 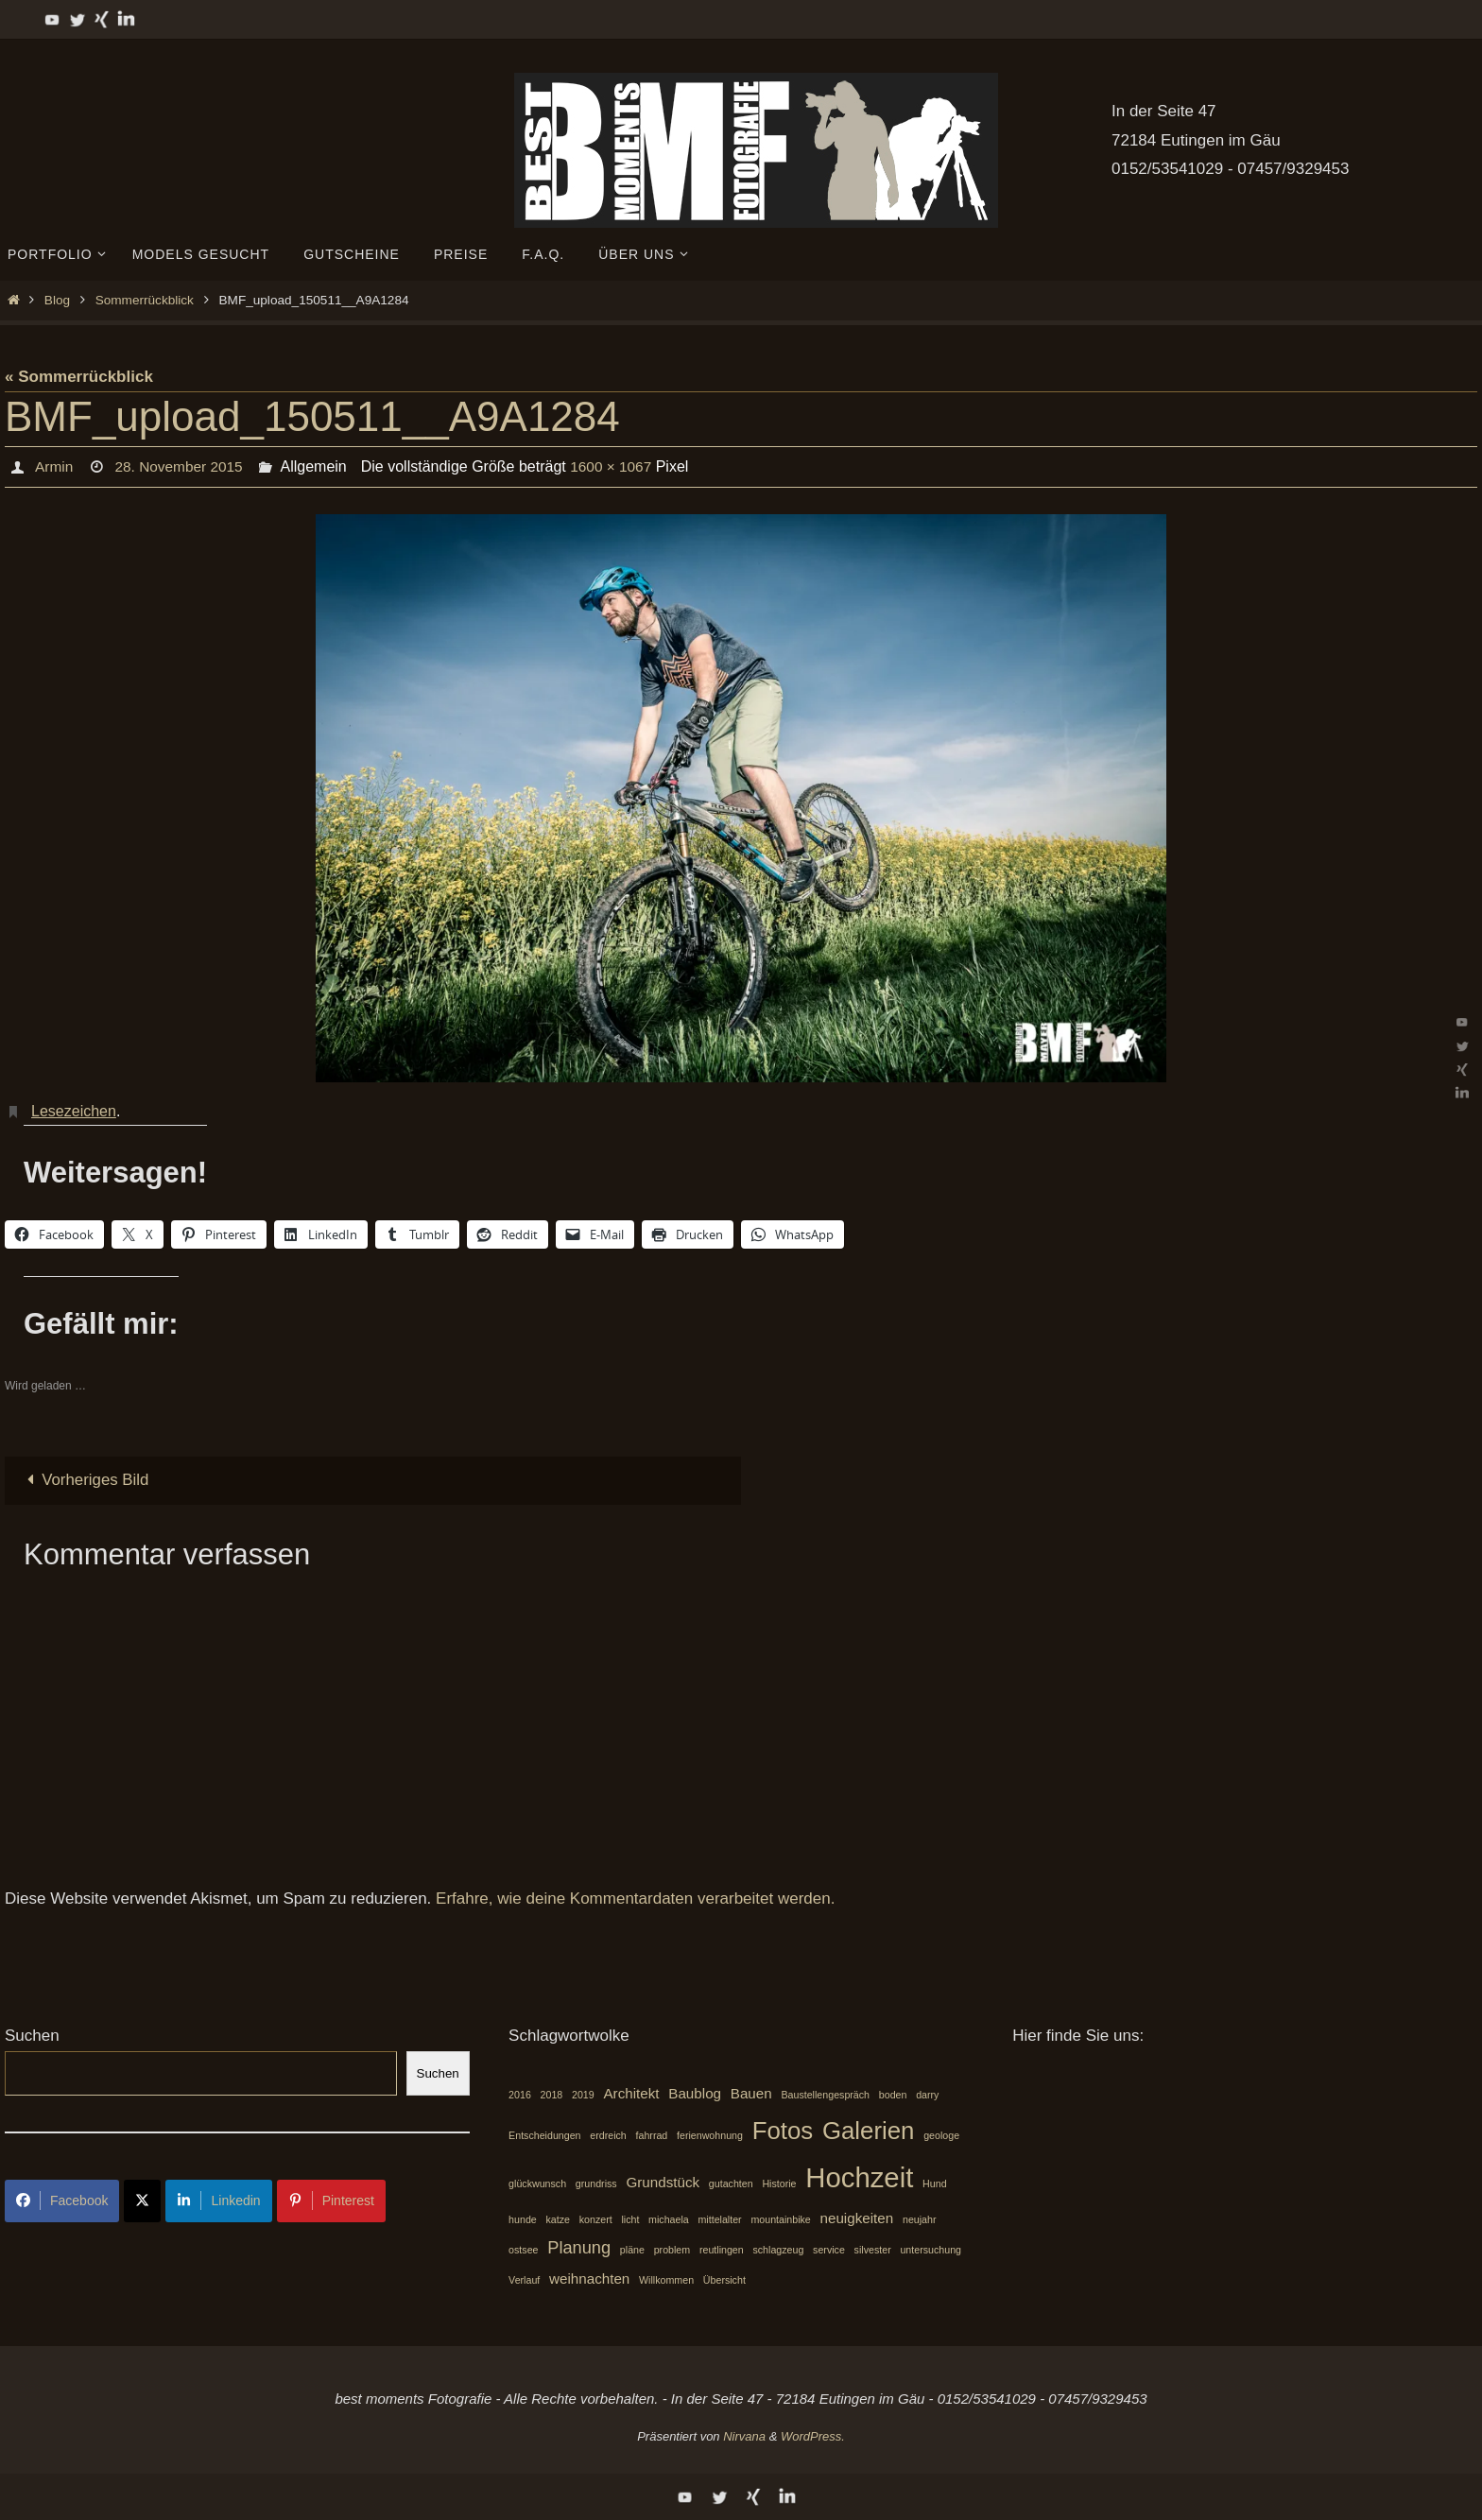 I want to click on service [service (1 Eintrag)], so click(x=829, y=2250).